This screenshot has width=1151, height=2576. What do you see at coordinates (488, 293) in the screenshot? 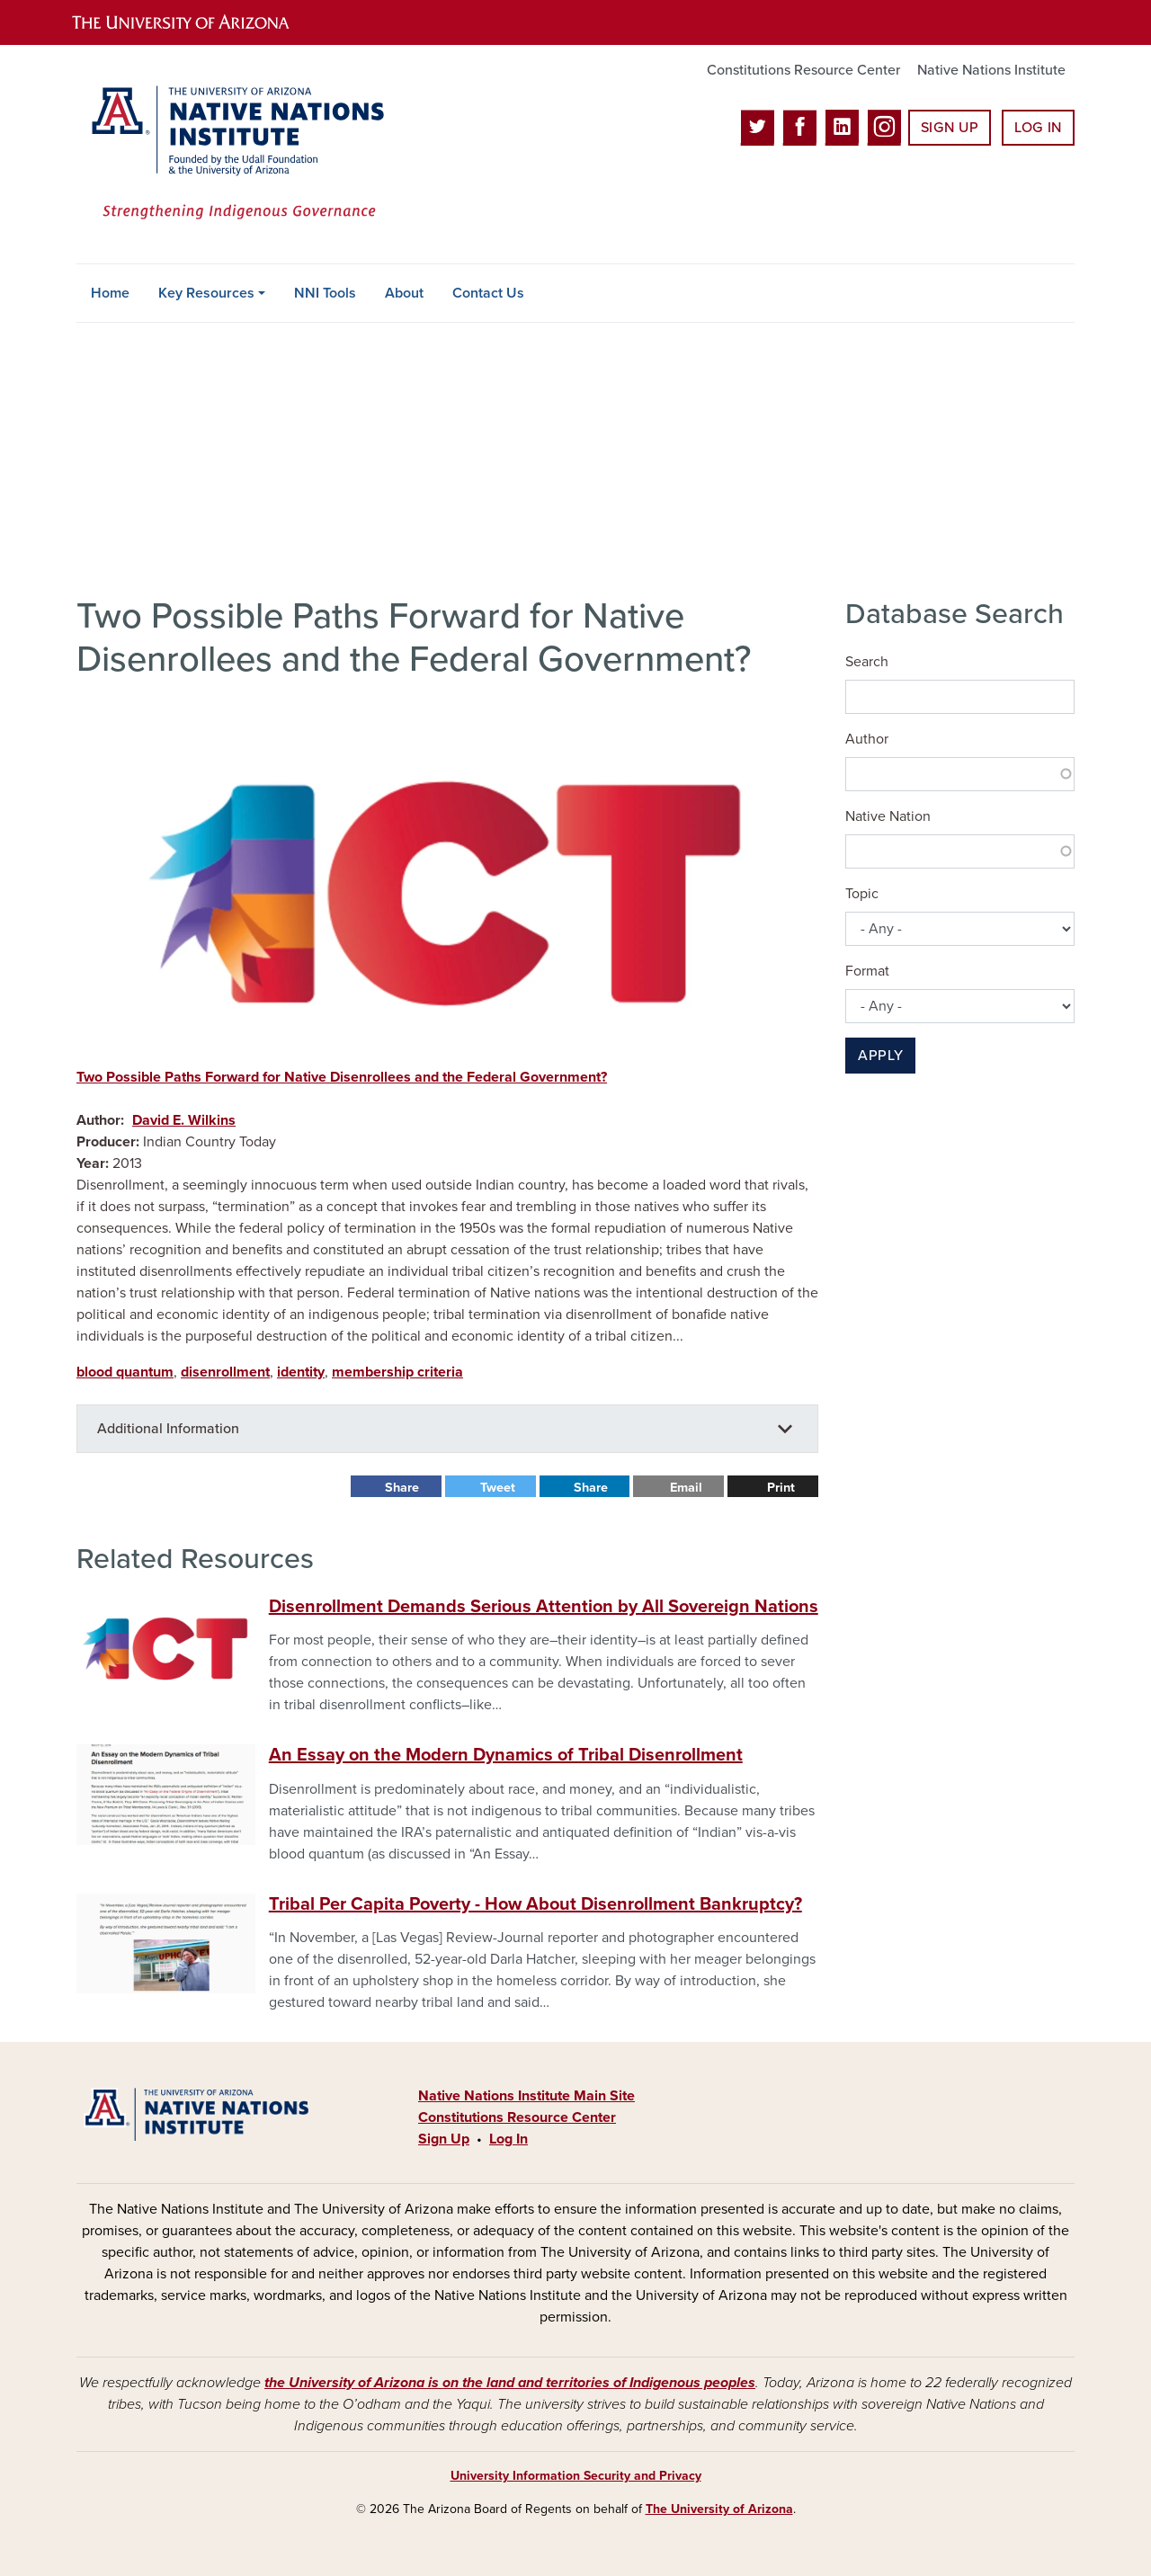
I see `Contact Us` at bounding box center [488, 293].